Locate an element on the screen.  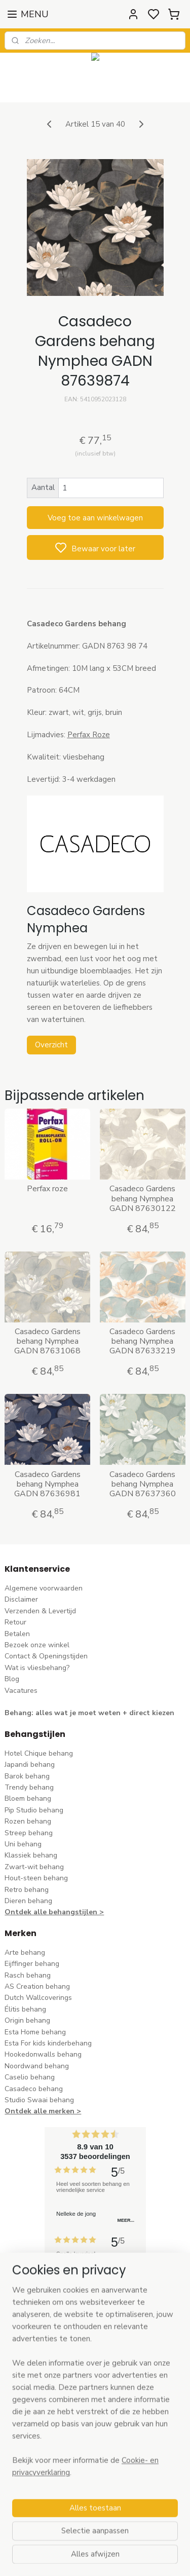
Esta Home behang is located at coordinates (35, 2032).